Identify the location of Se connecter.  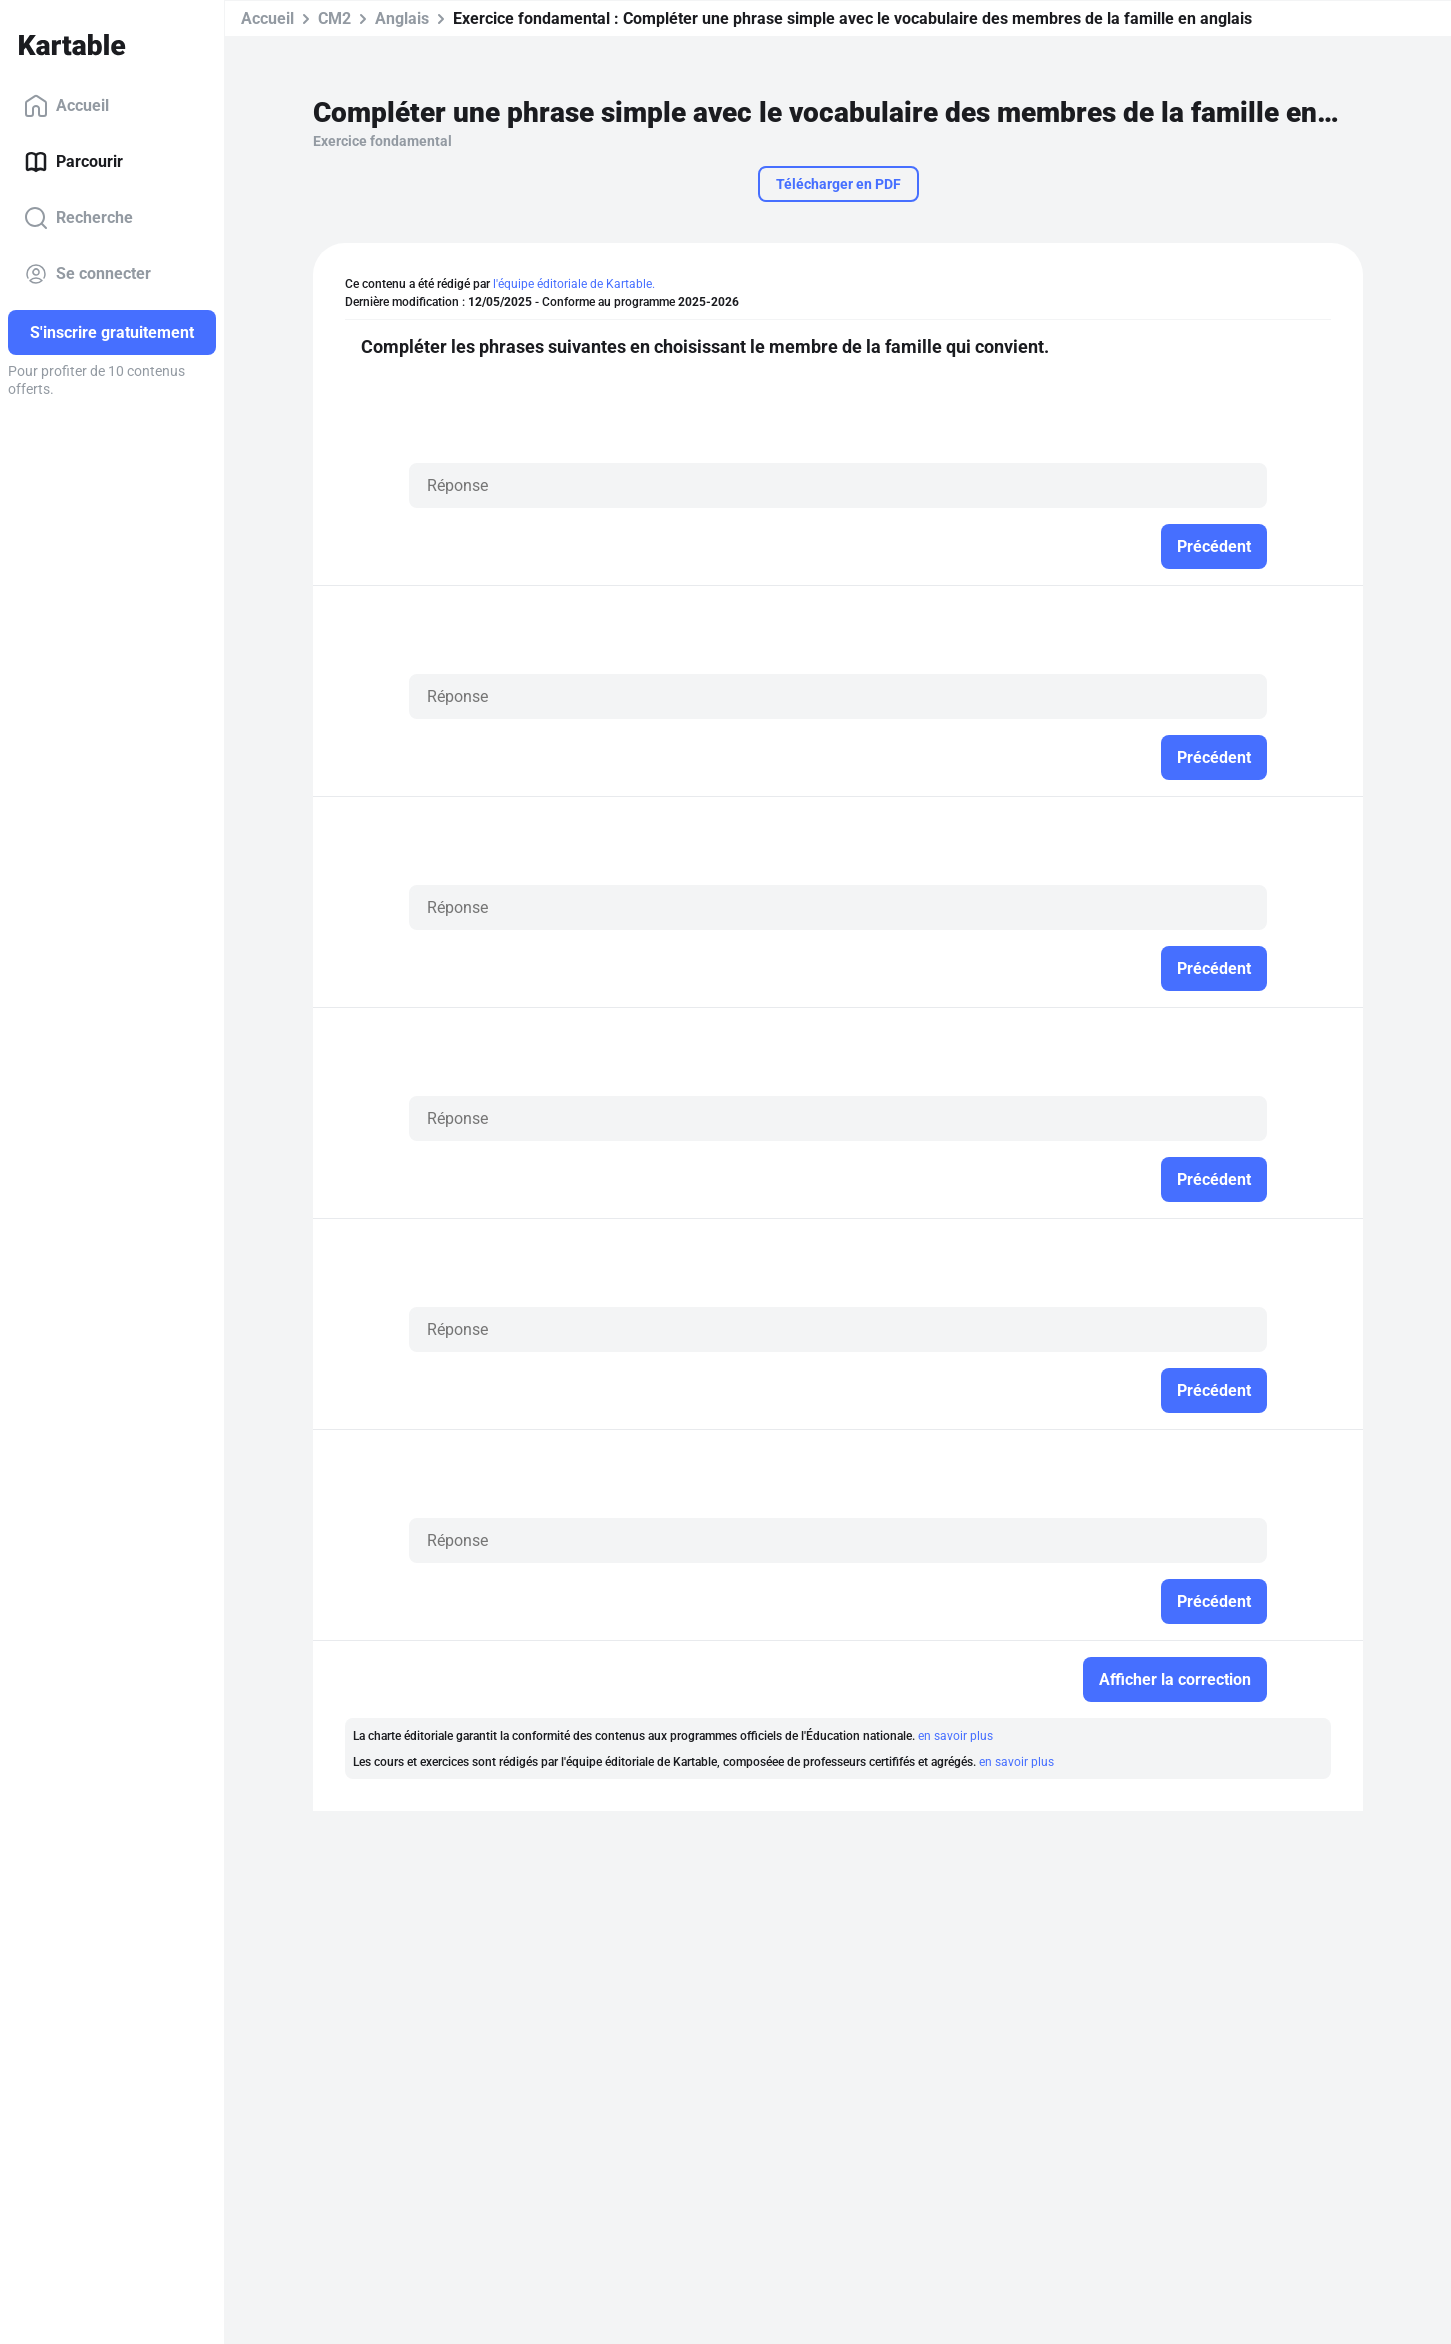
(87, 274).